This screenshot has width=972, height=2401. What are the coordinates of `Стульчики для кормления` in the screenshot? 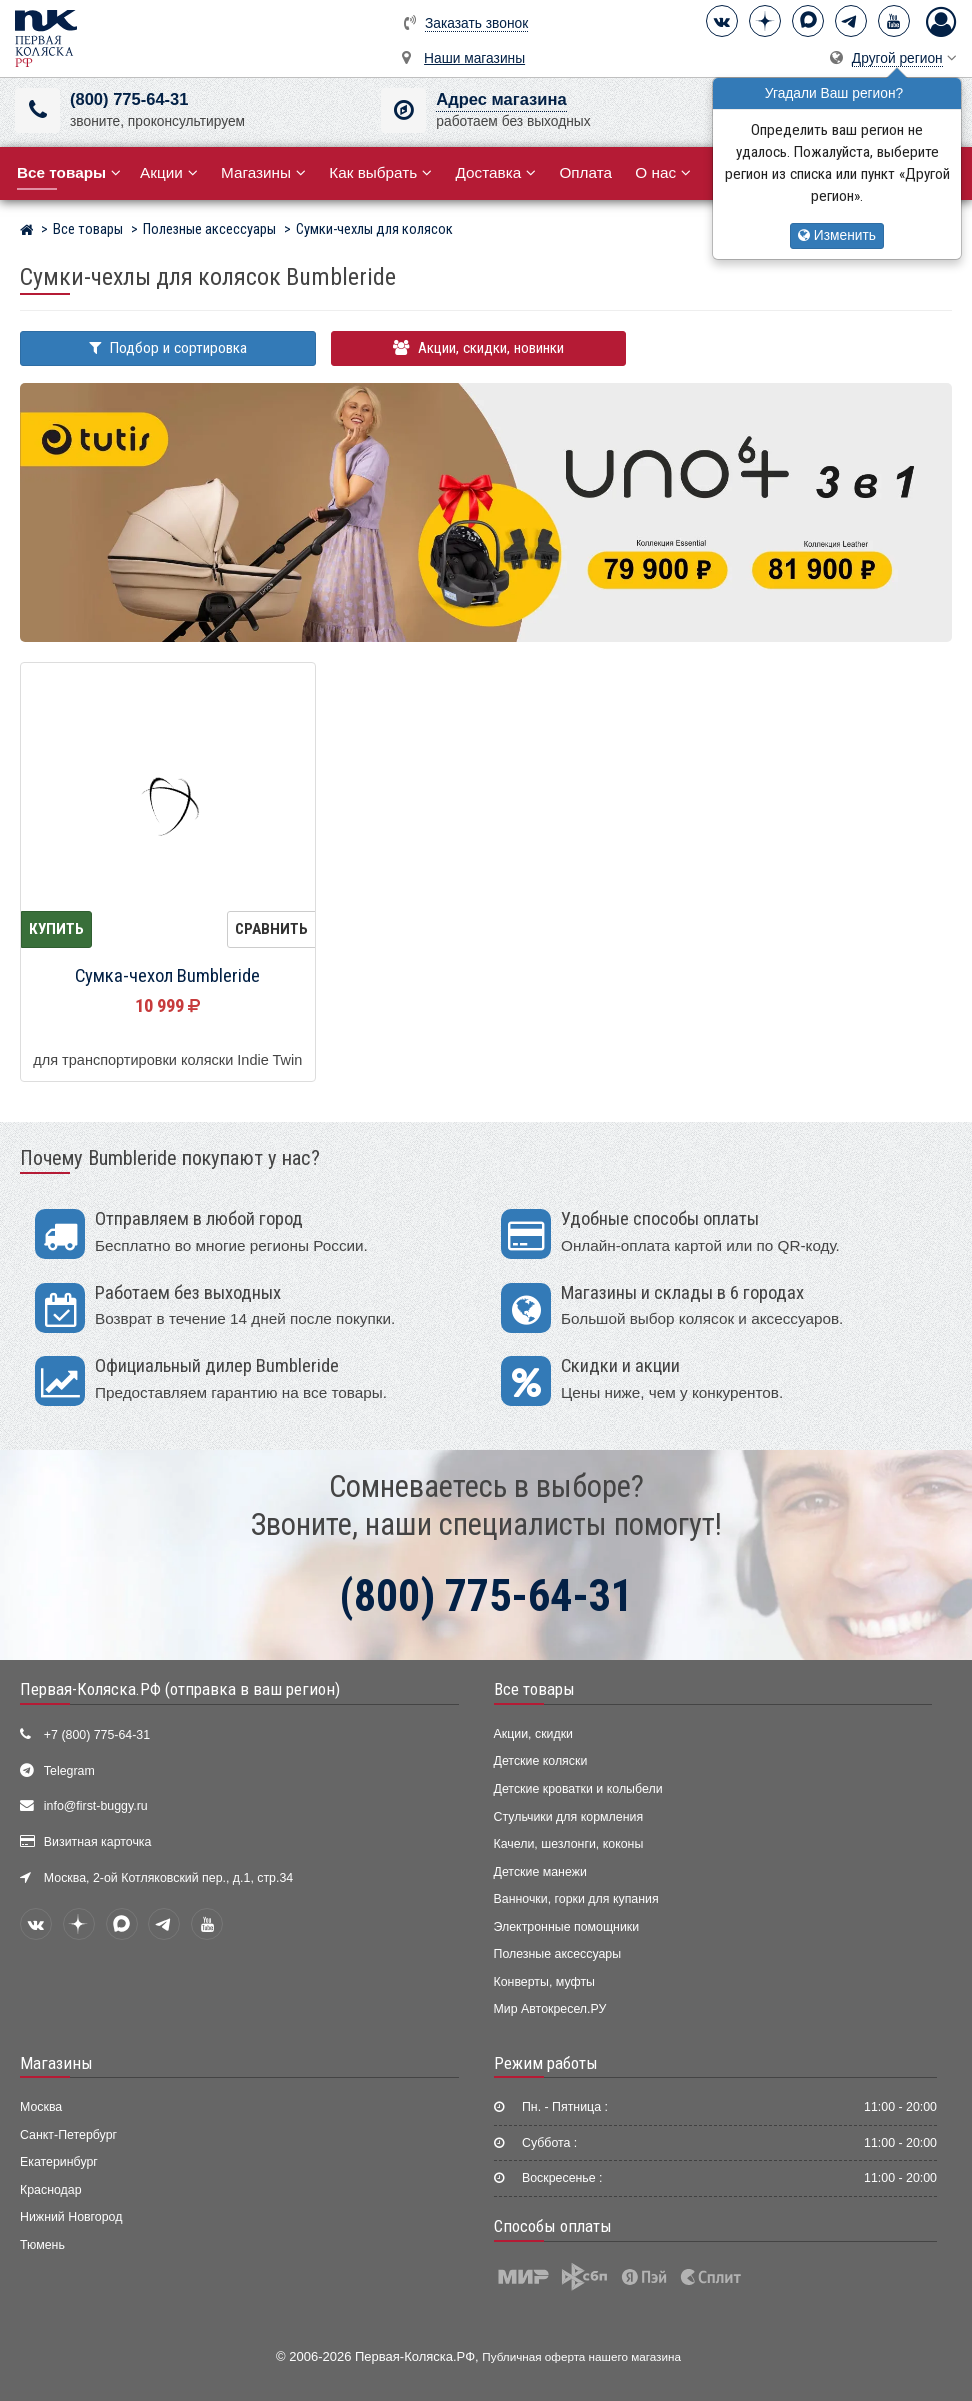 It's located at (569, 1817).